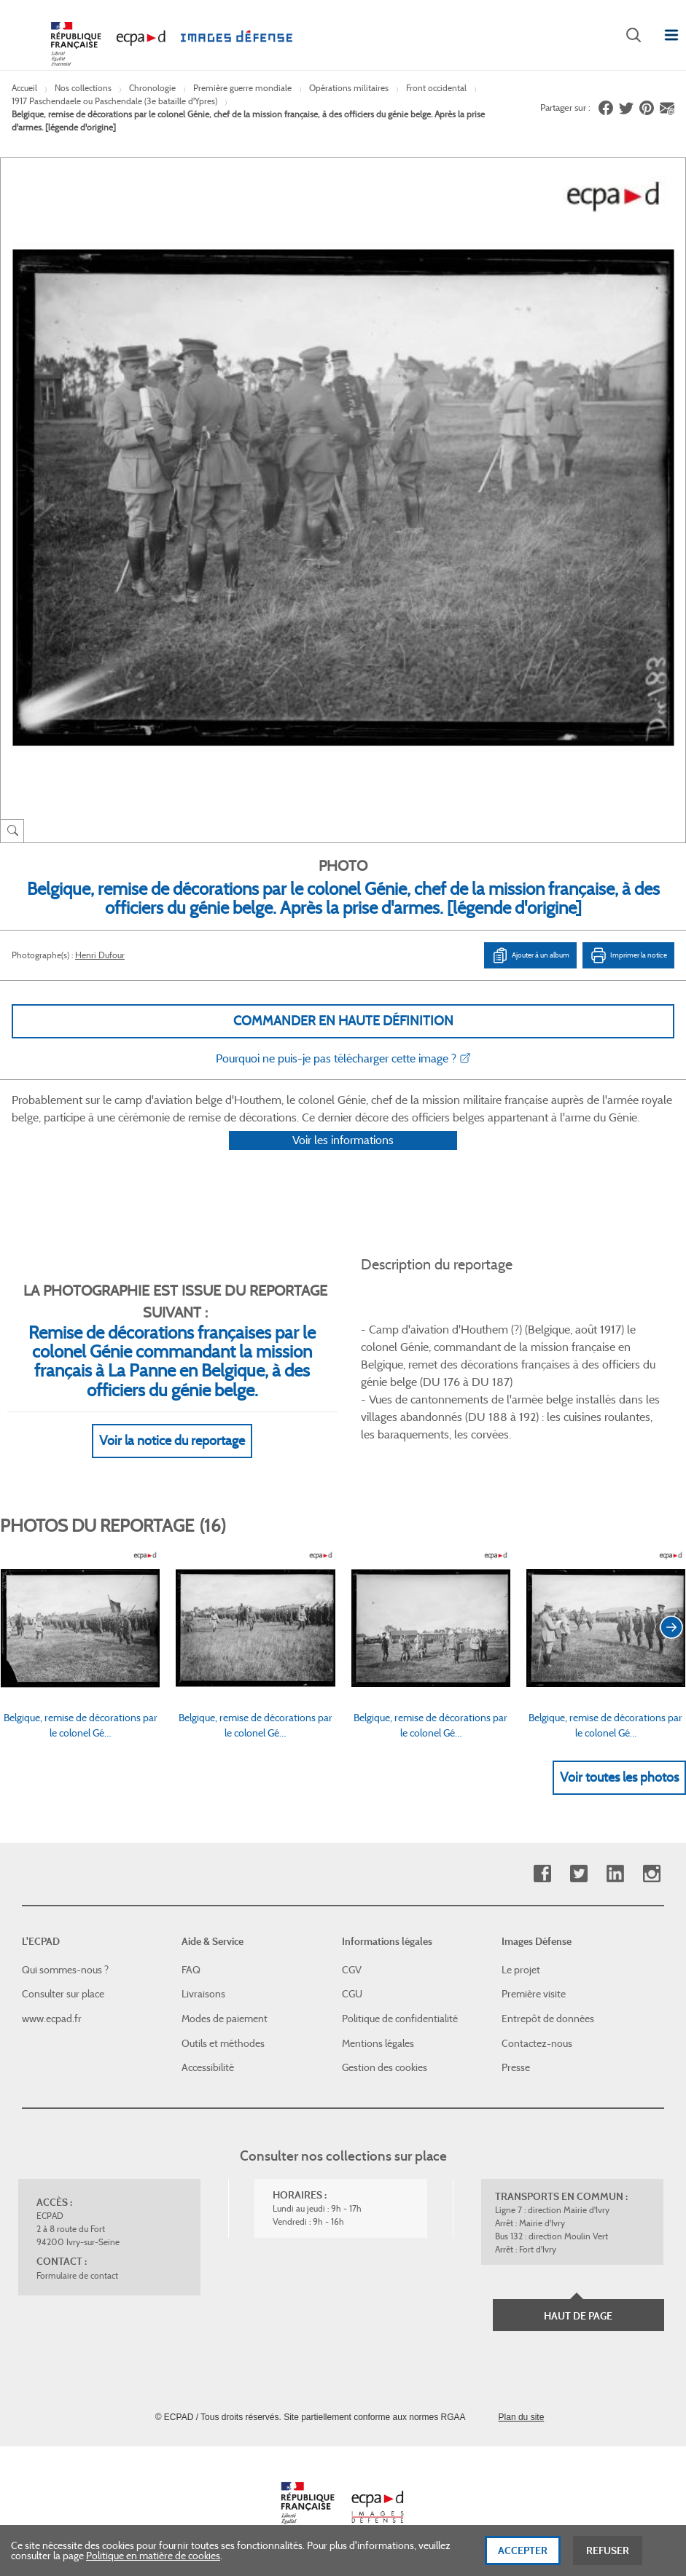 The height and width of the screenshot is (2576, 686). I want to click on www.ecpad.fr, so click(52, 2018).